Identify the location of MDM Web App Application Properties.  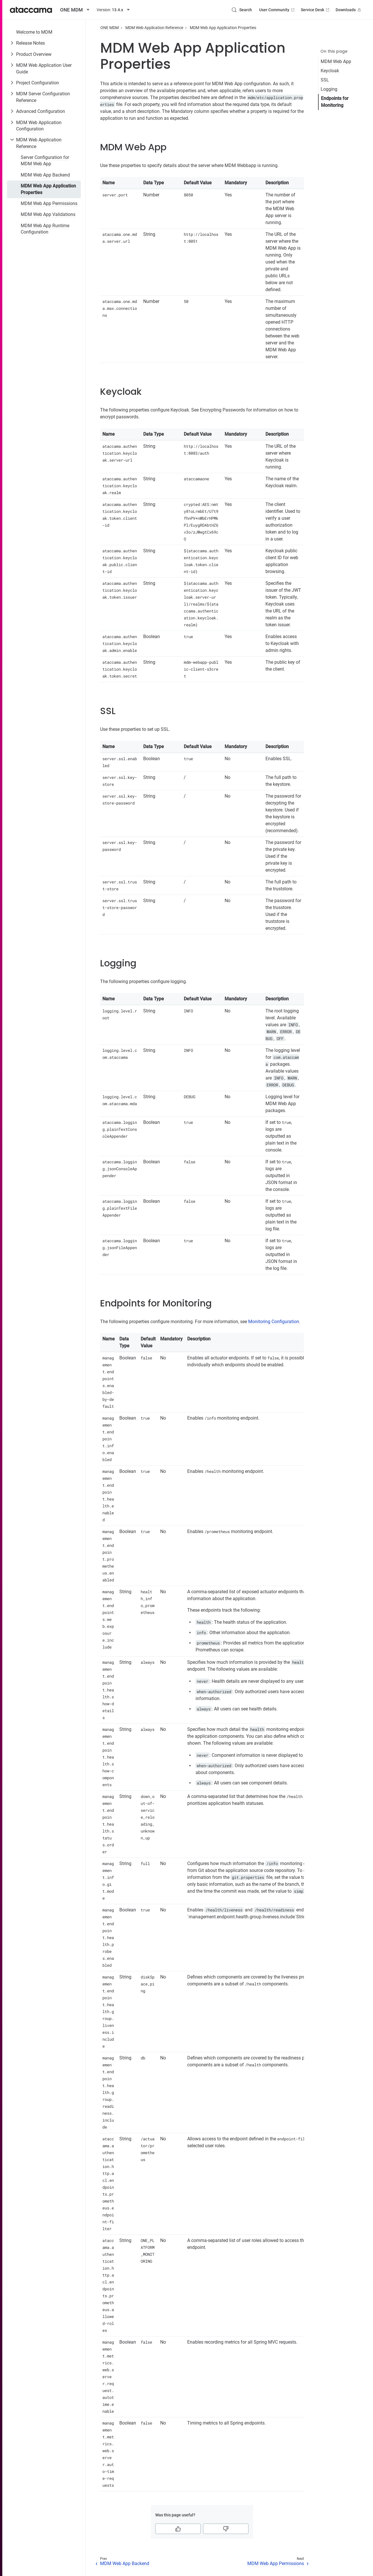
(48, 189).